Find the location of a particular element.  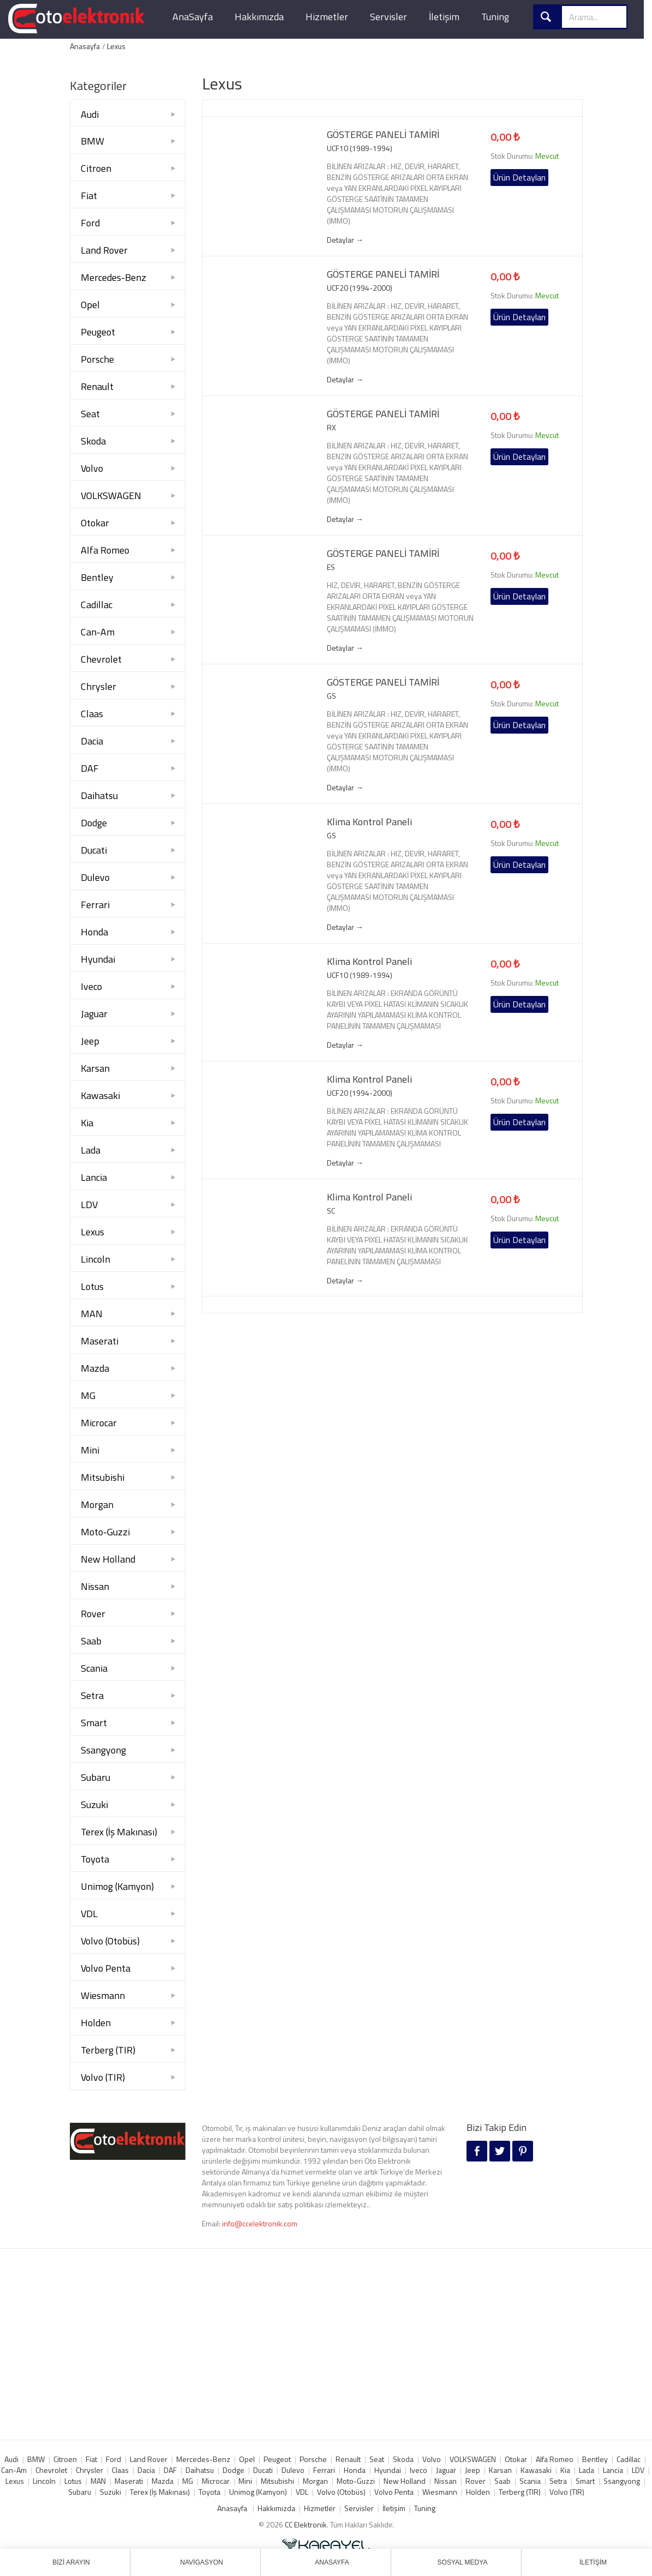

MG is located at coordinates (88, 1395).